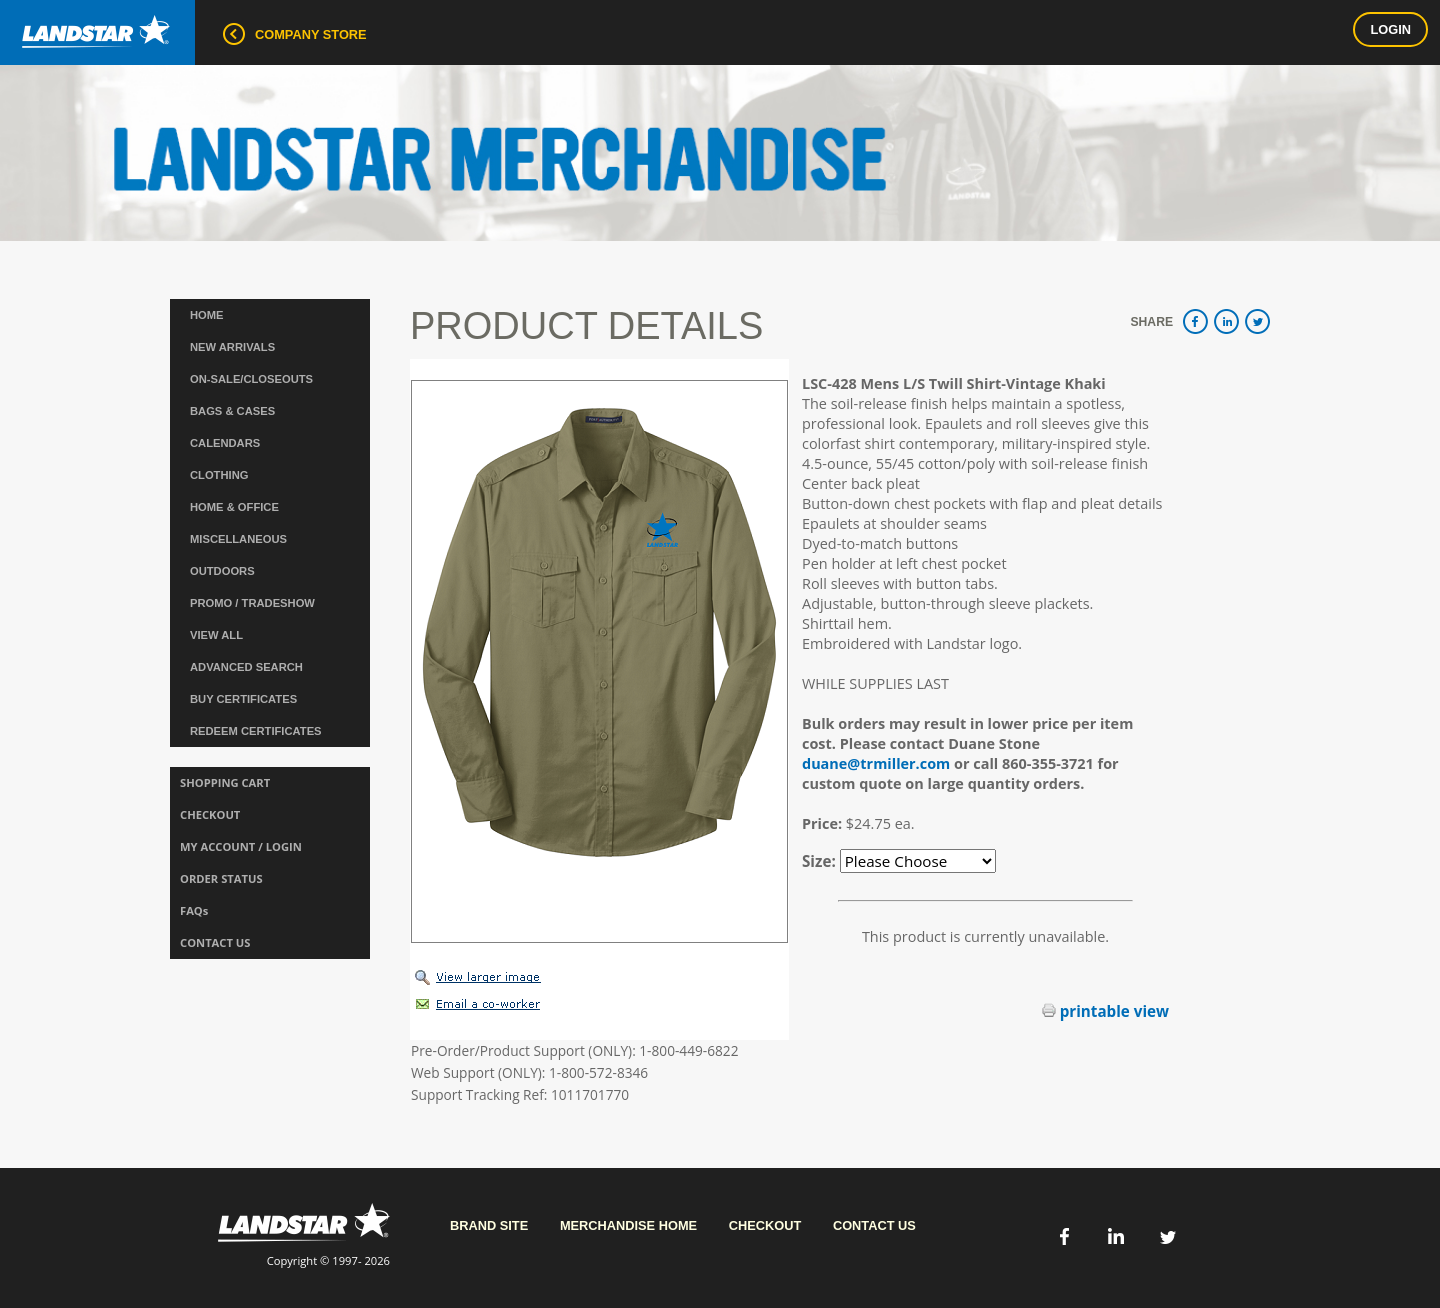  What do you see at coordinates (252, 603) in the screenshot?
I see `PROMO / TRADESHOW` at bounding box center [252, 603].